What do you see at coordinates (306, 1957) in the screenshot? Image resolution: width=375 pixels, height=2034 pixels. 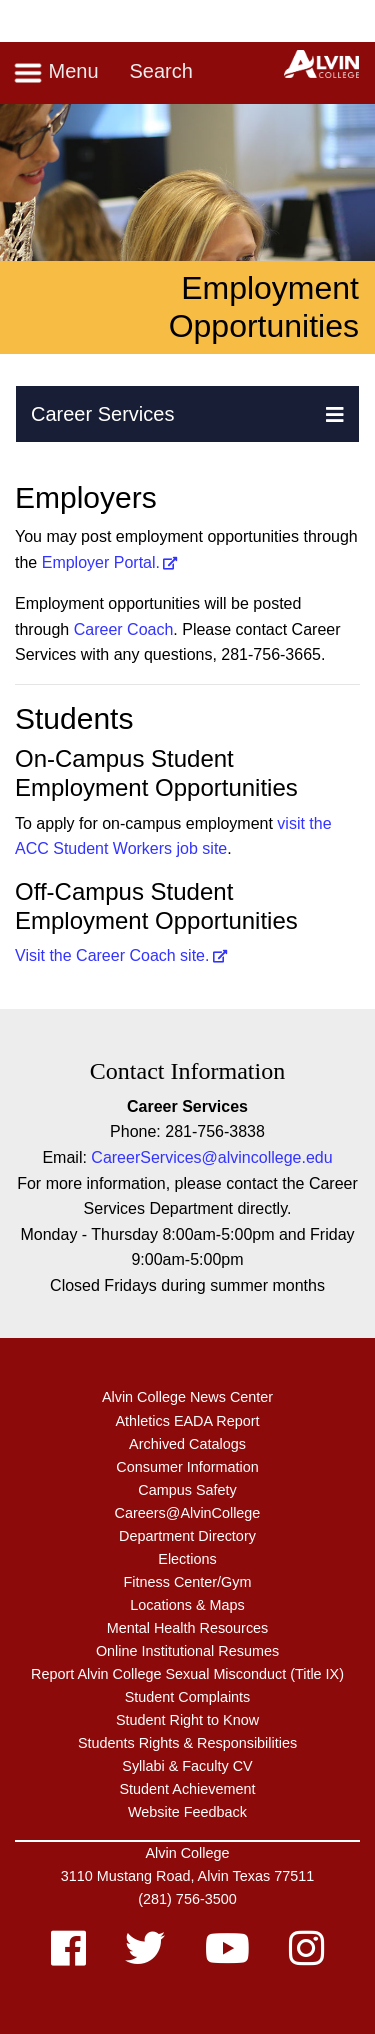 I see `[instagram]` at bounding box center [306, 1957].